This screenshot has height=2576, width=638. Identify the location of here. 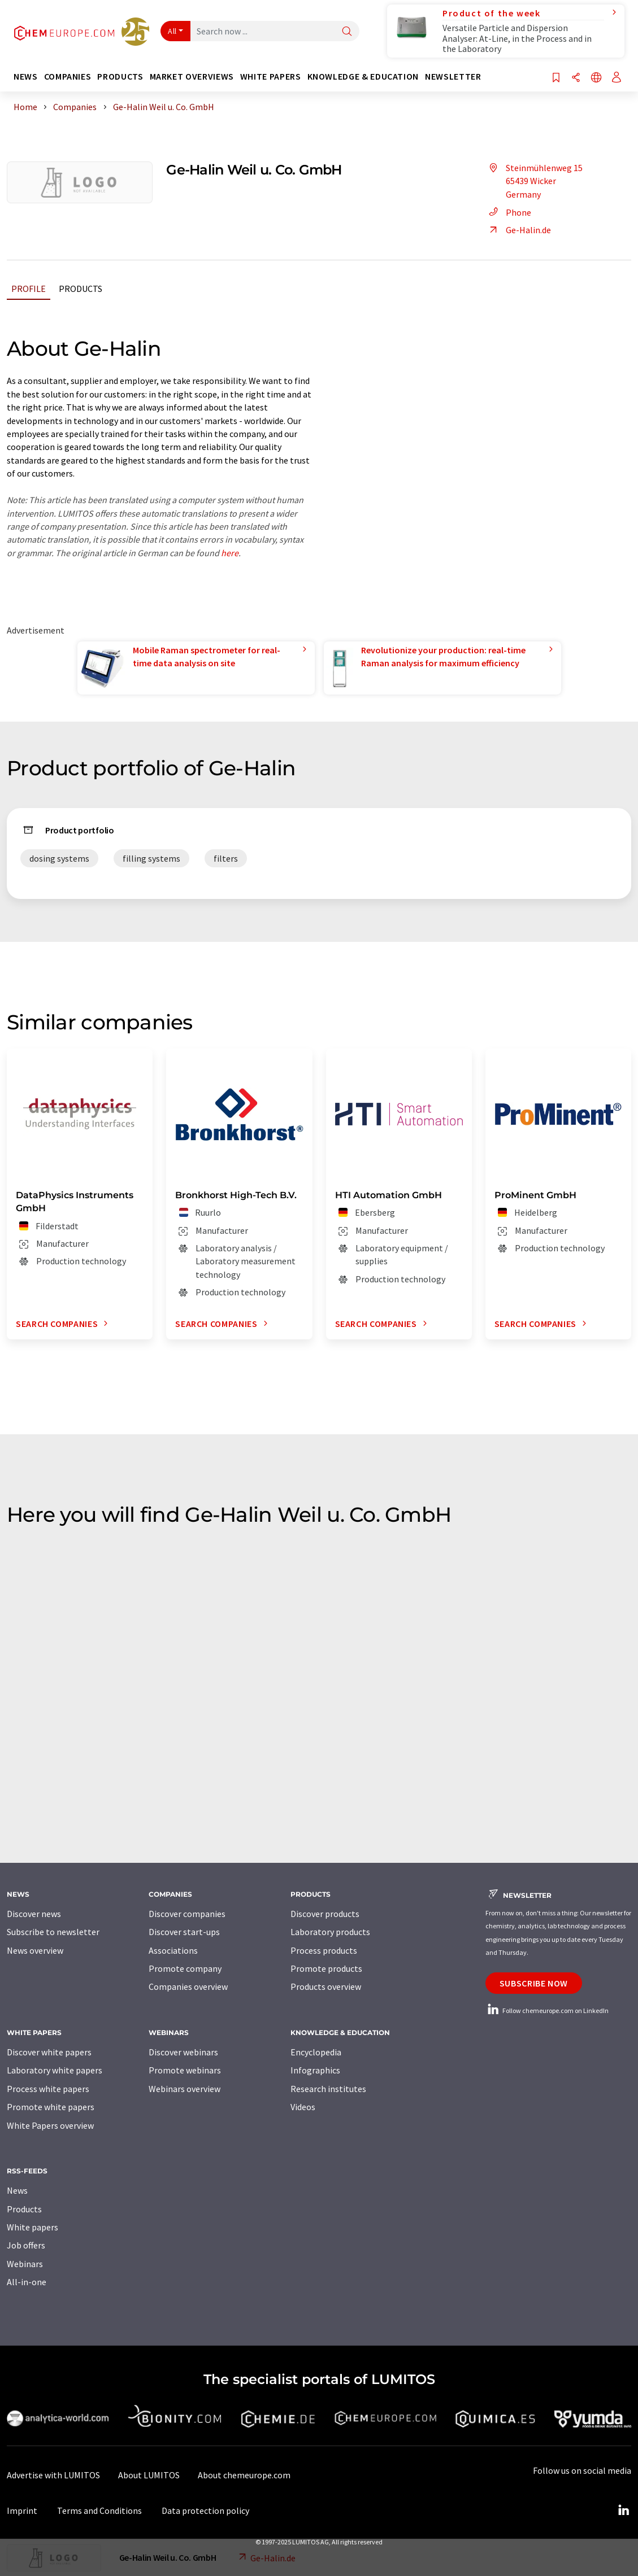
(229, 552).